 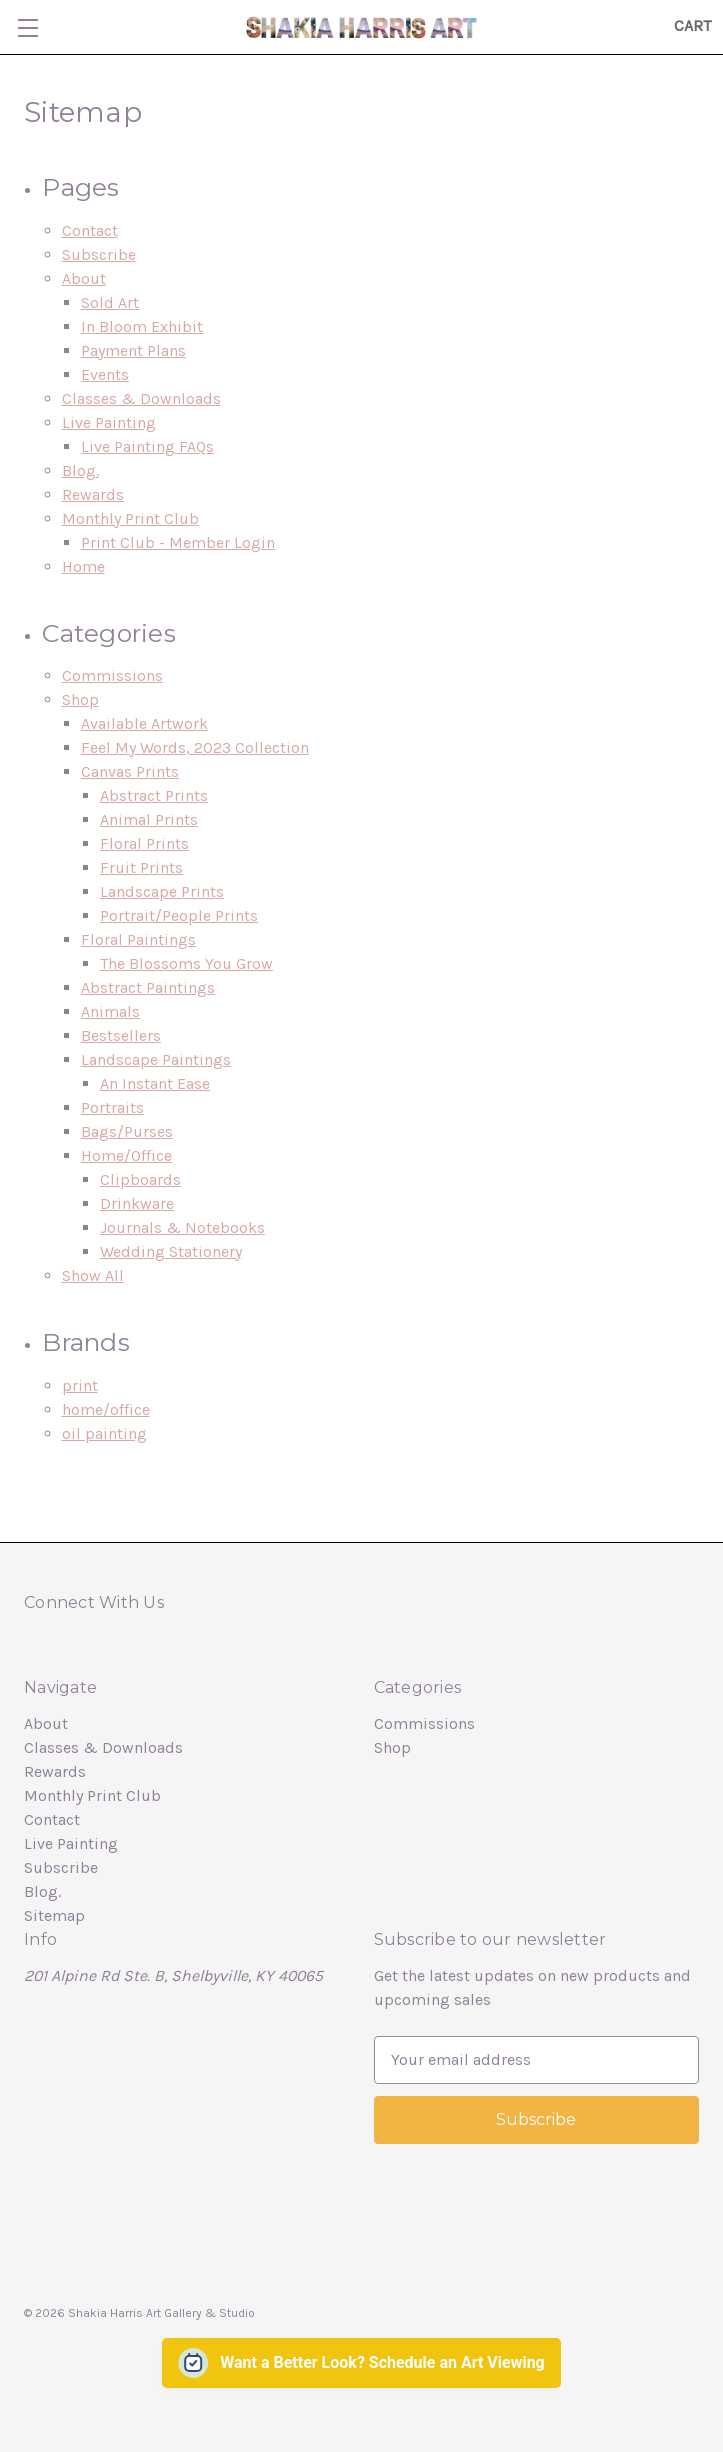 I want to click on Floral Paintings, so click(x=138, y=939).